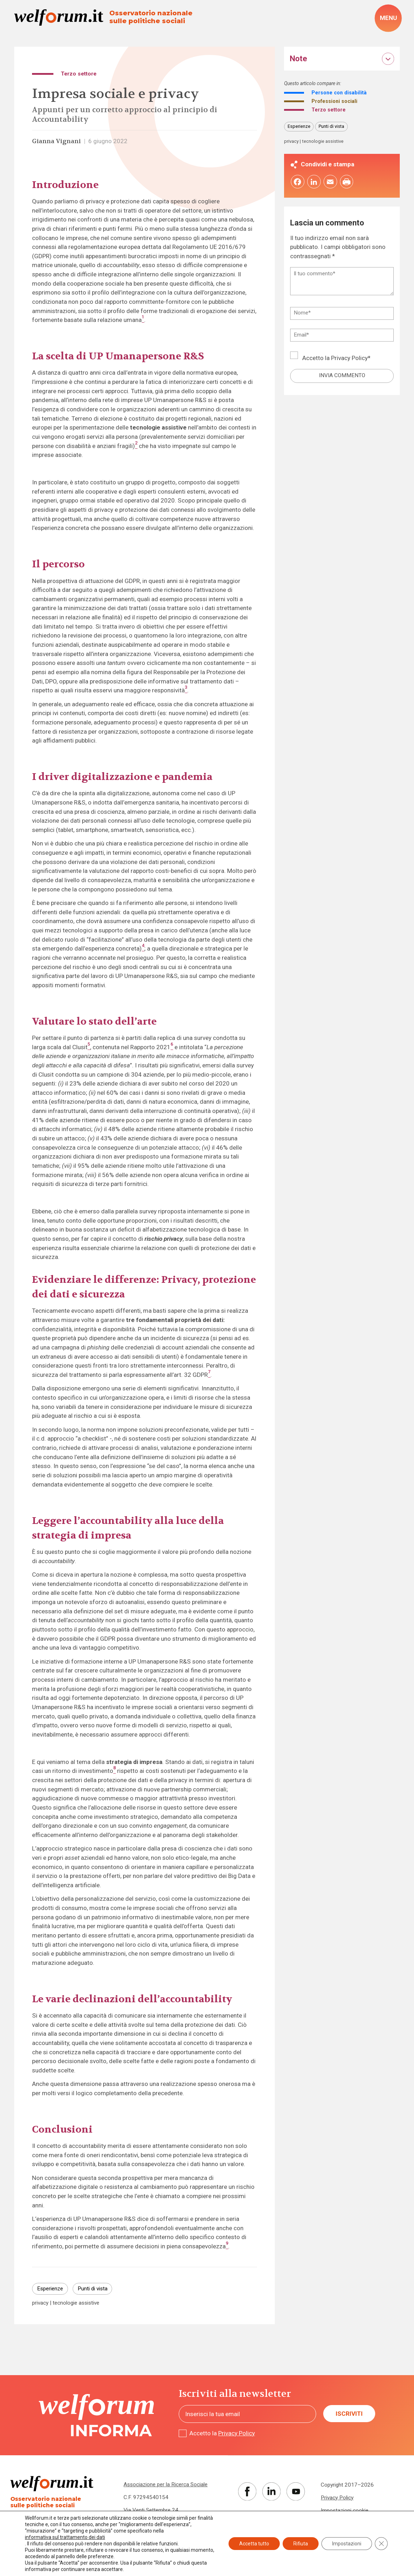 The width and height of the screenshot is (414, 2576). Describe the element at coordinates (349, 359) in the screenshot. I see `Privacy Policy` at that location.